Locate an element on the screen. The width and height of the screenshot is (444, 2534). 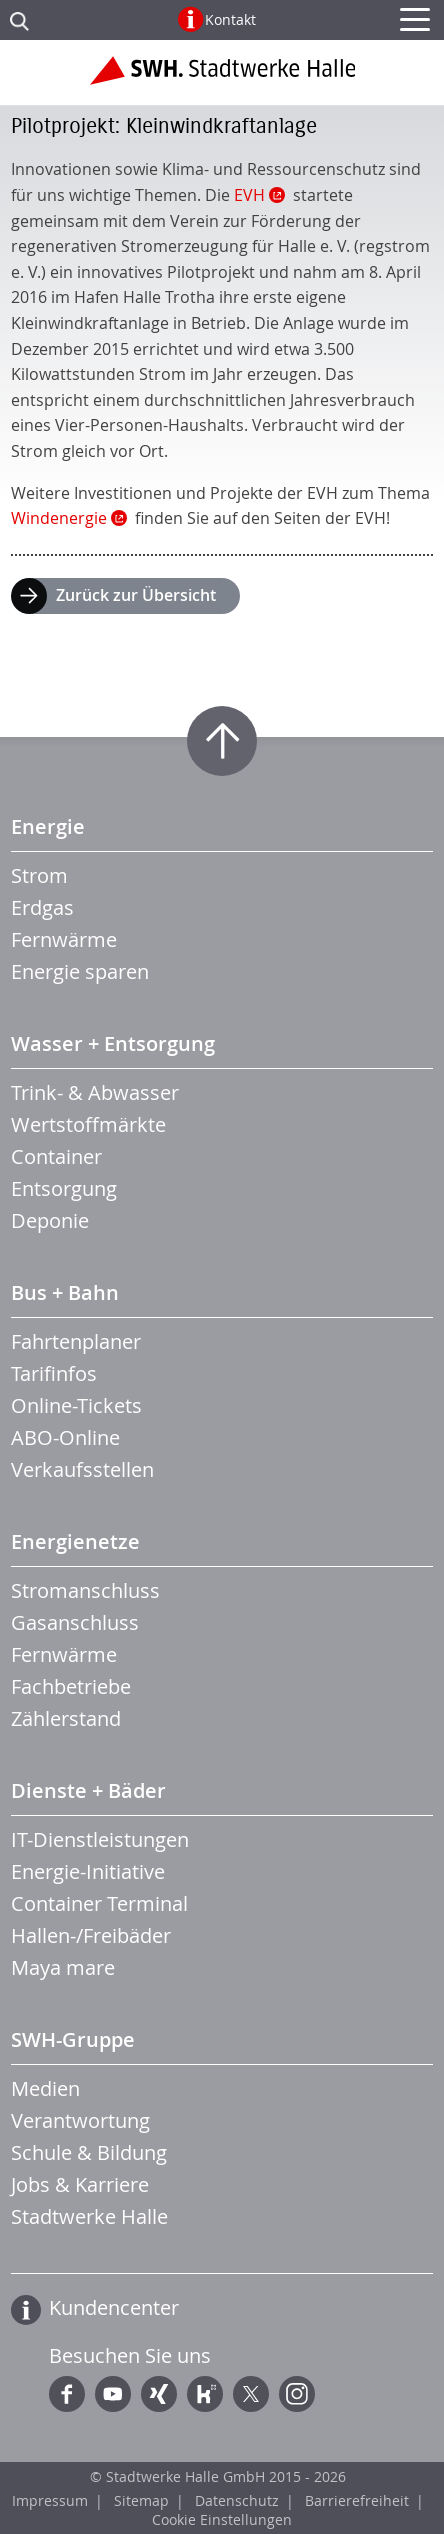
Twitter is located at coordinates (251, 2394).